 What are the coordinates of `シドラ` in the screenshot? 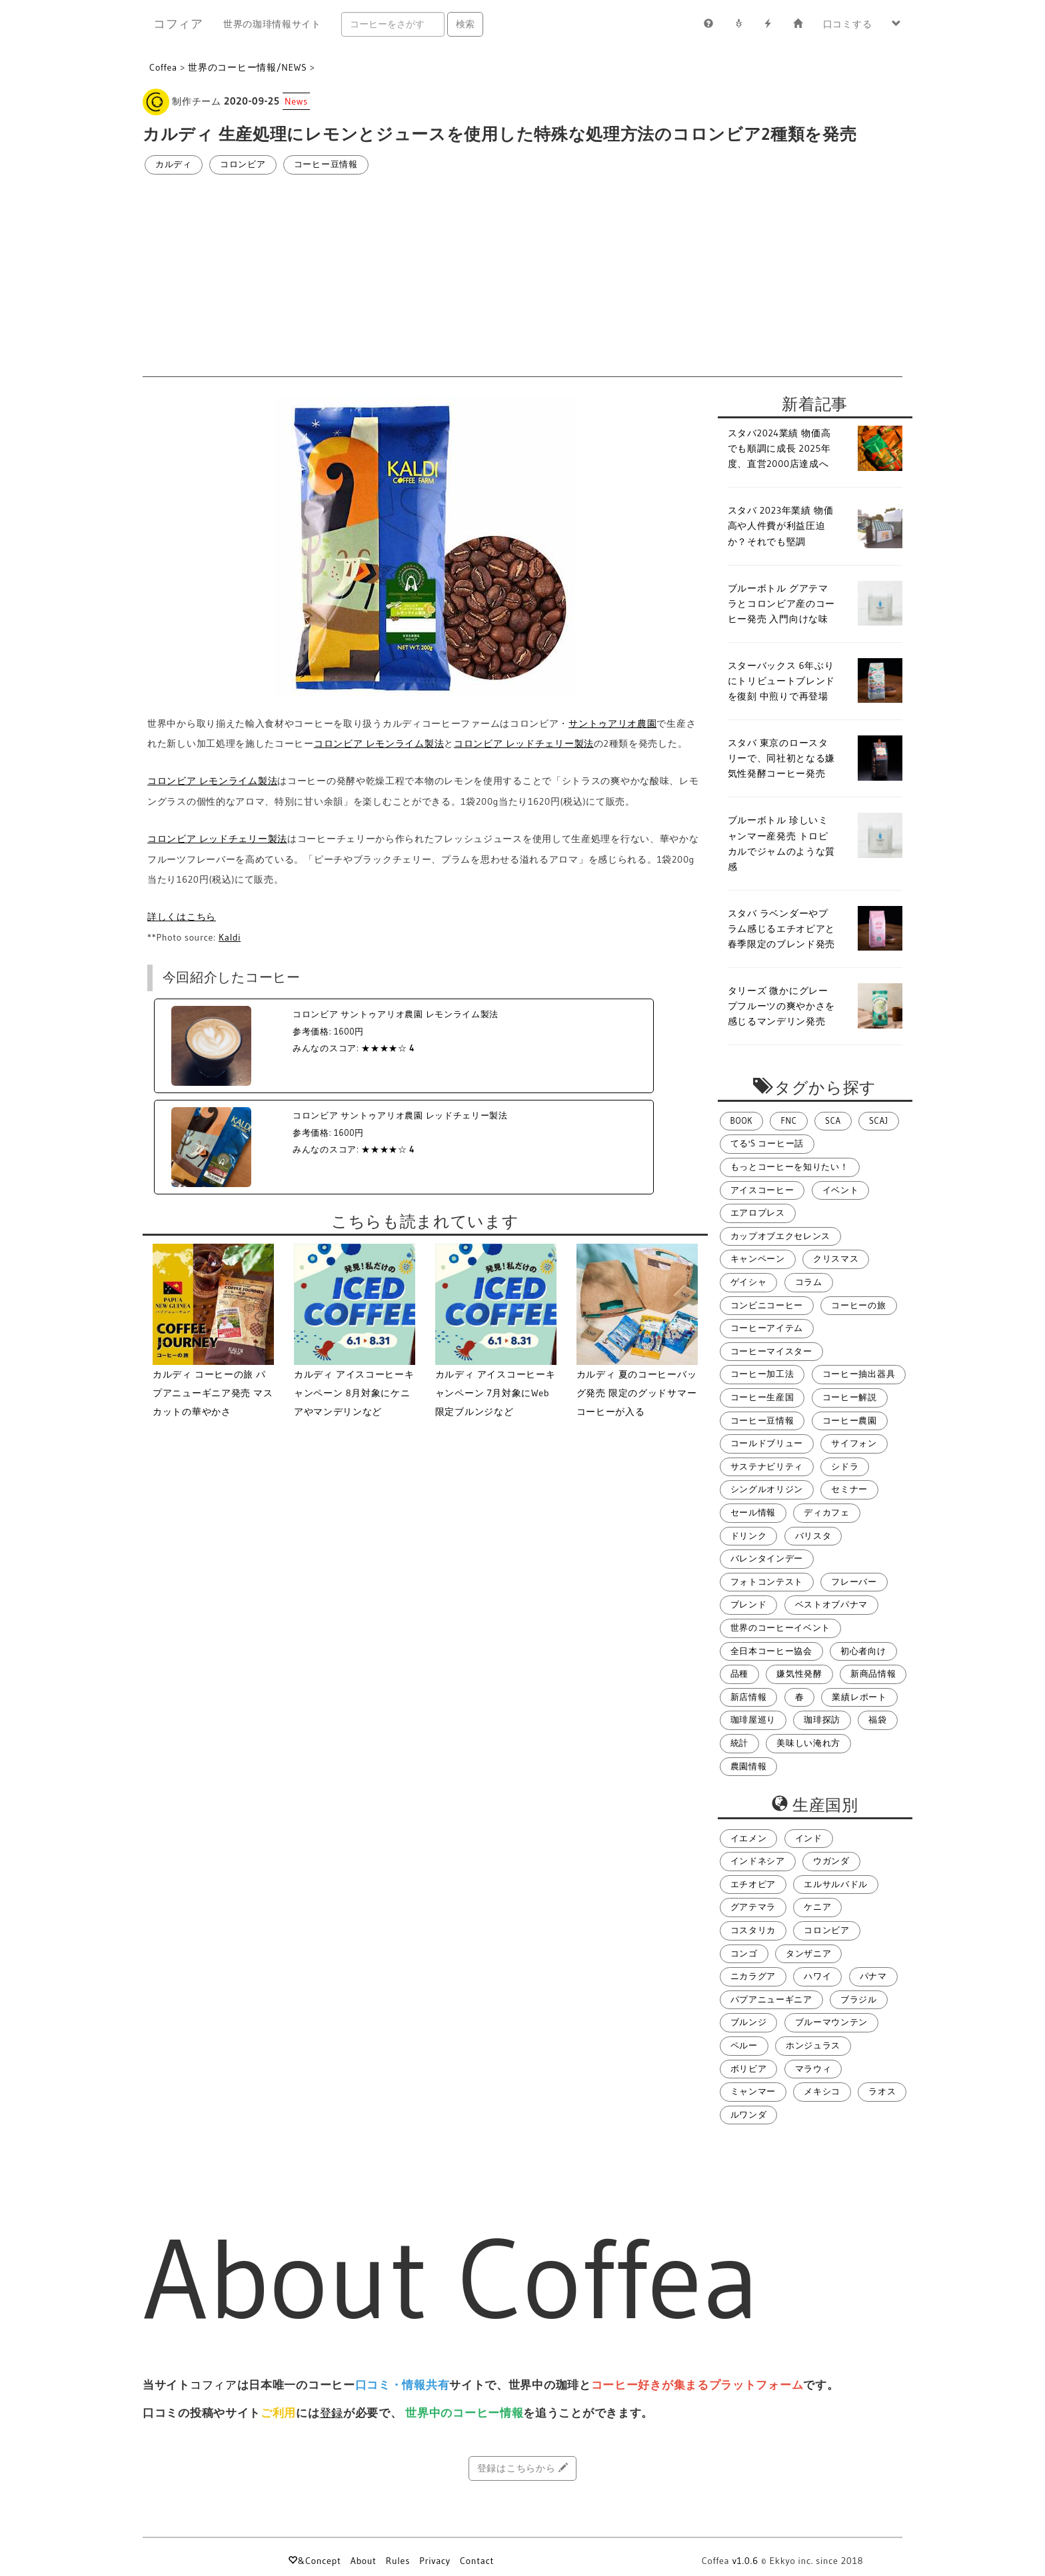 It's located at (844, 1467).